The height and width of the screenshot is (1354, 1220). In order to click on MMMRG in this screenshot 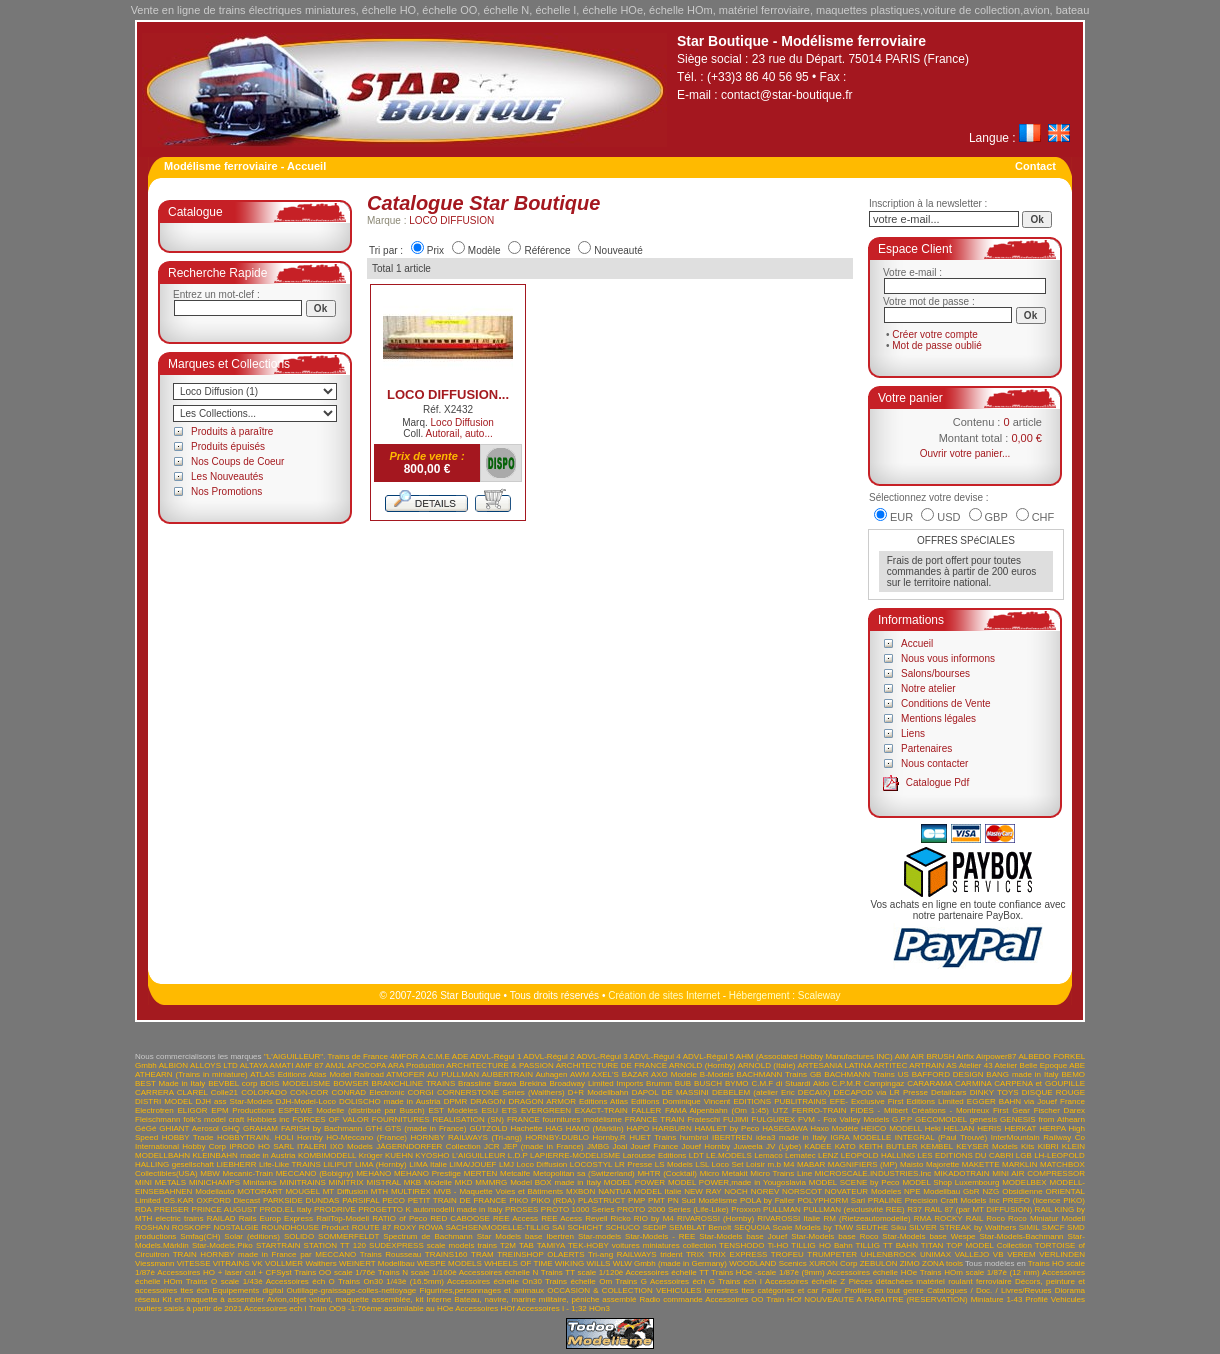, I will do `click(491, 1182)`.